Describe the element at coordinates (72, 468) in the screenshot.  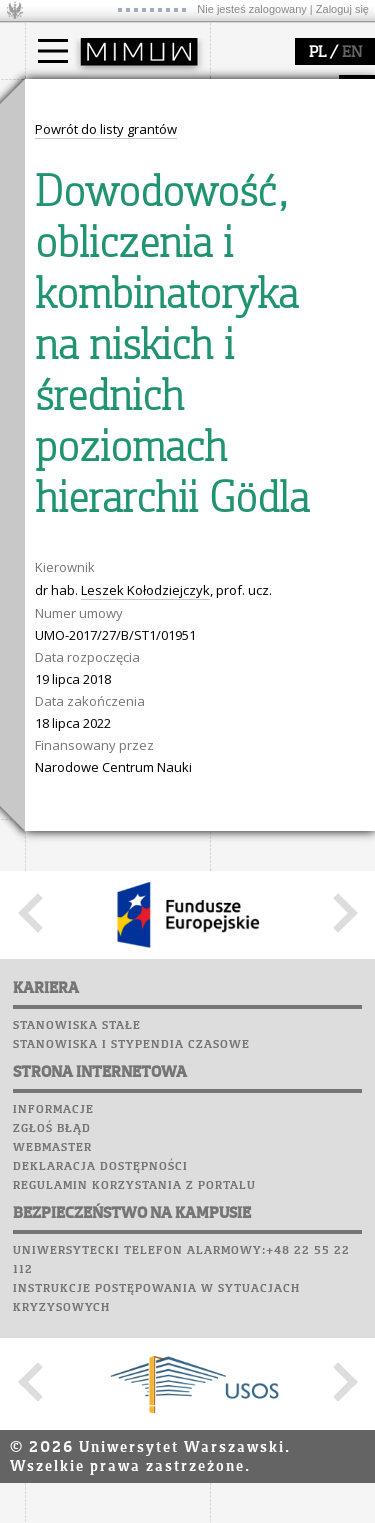
I see `badania` at that location.